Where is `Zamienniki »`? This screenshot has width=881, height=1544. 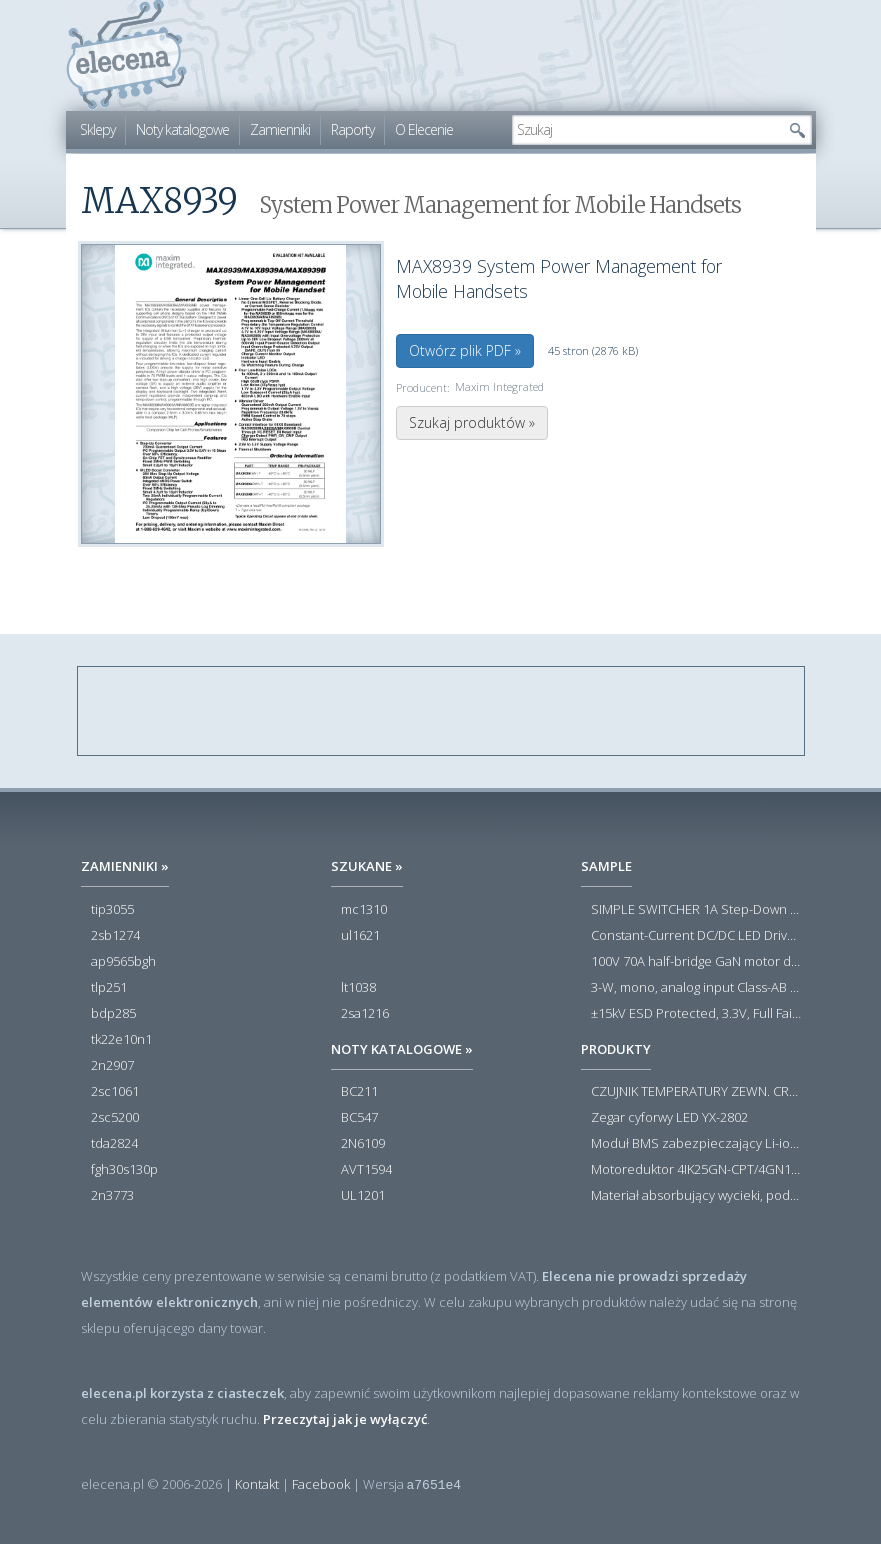
Zamienniki » is located at coordinates (125, 866).